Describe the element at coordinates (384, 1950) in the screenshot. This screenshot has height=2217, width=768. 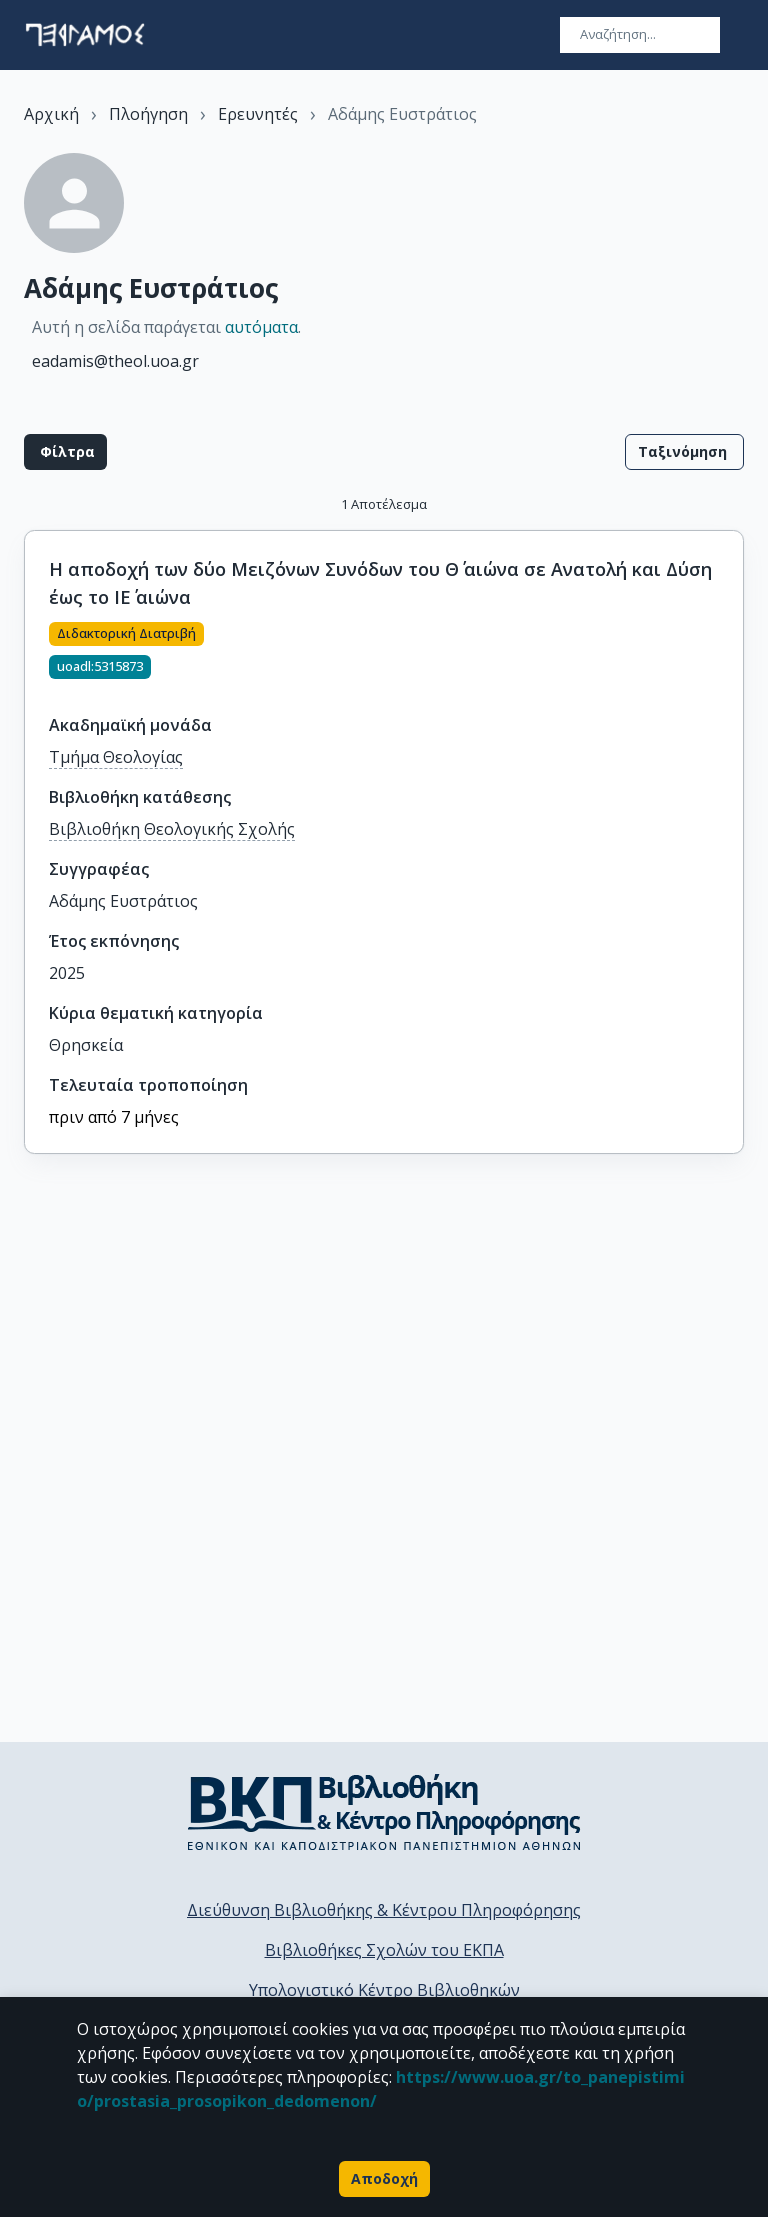
I see `Βιβλιοθήκες Σχολών του ΕΚΠΑ` at that location.